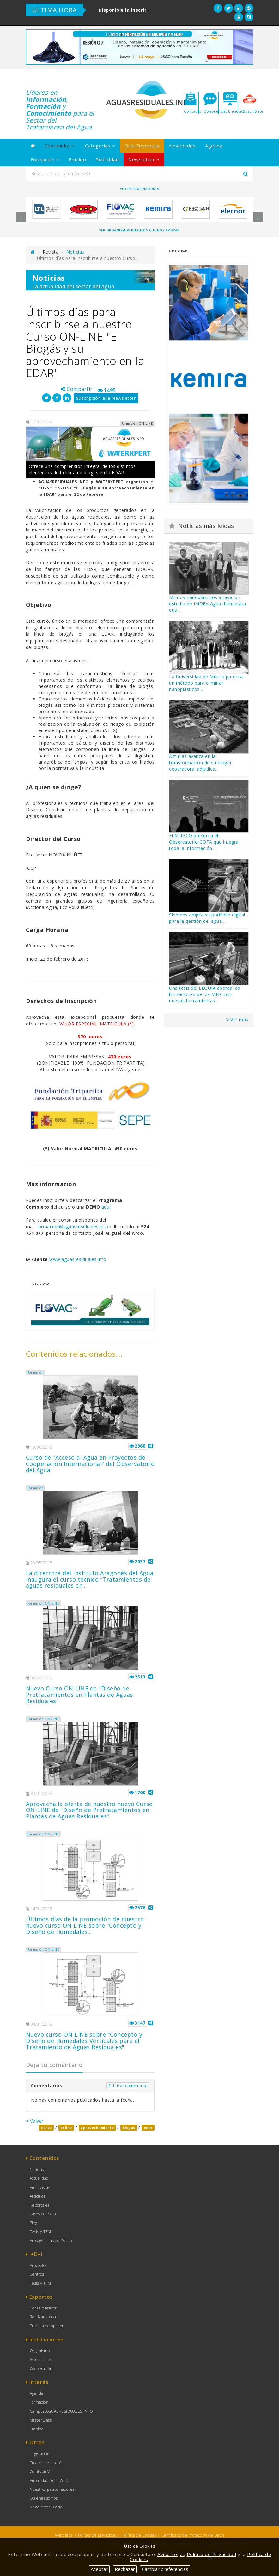  Describe the element at coordinates (33, 2222) in the screenshot. I see `Blog` at that location.